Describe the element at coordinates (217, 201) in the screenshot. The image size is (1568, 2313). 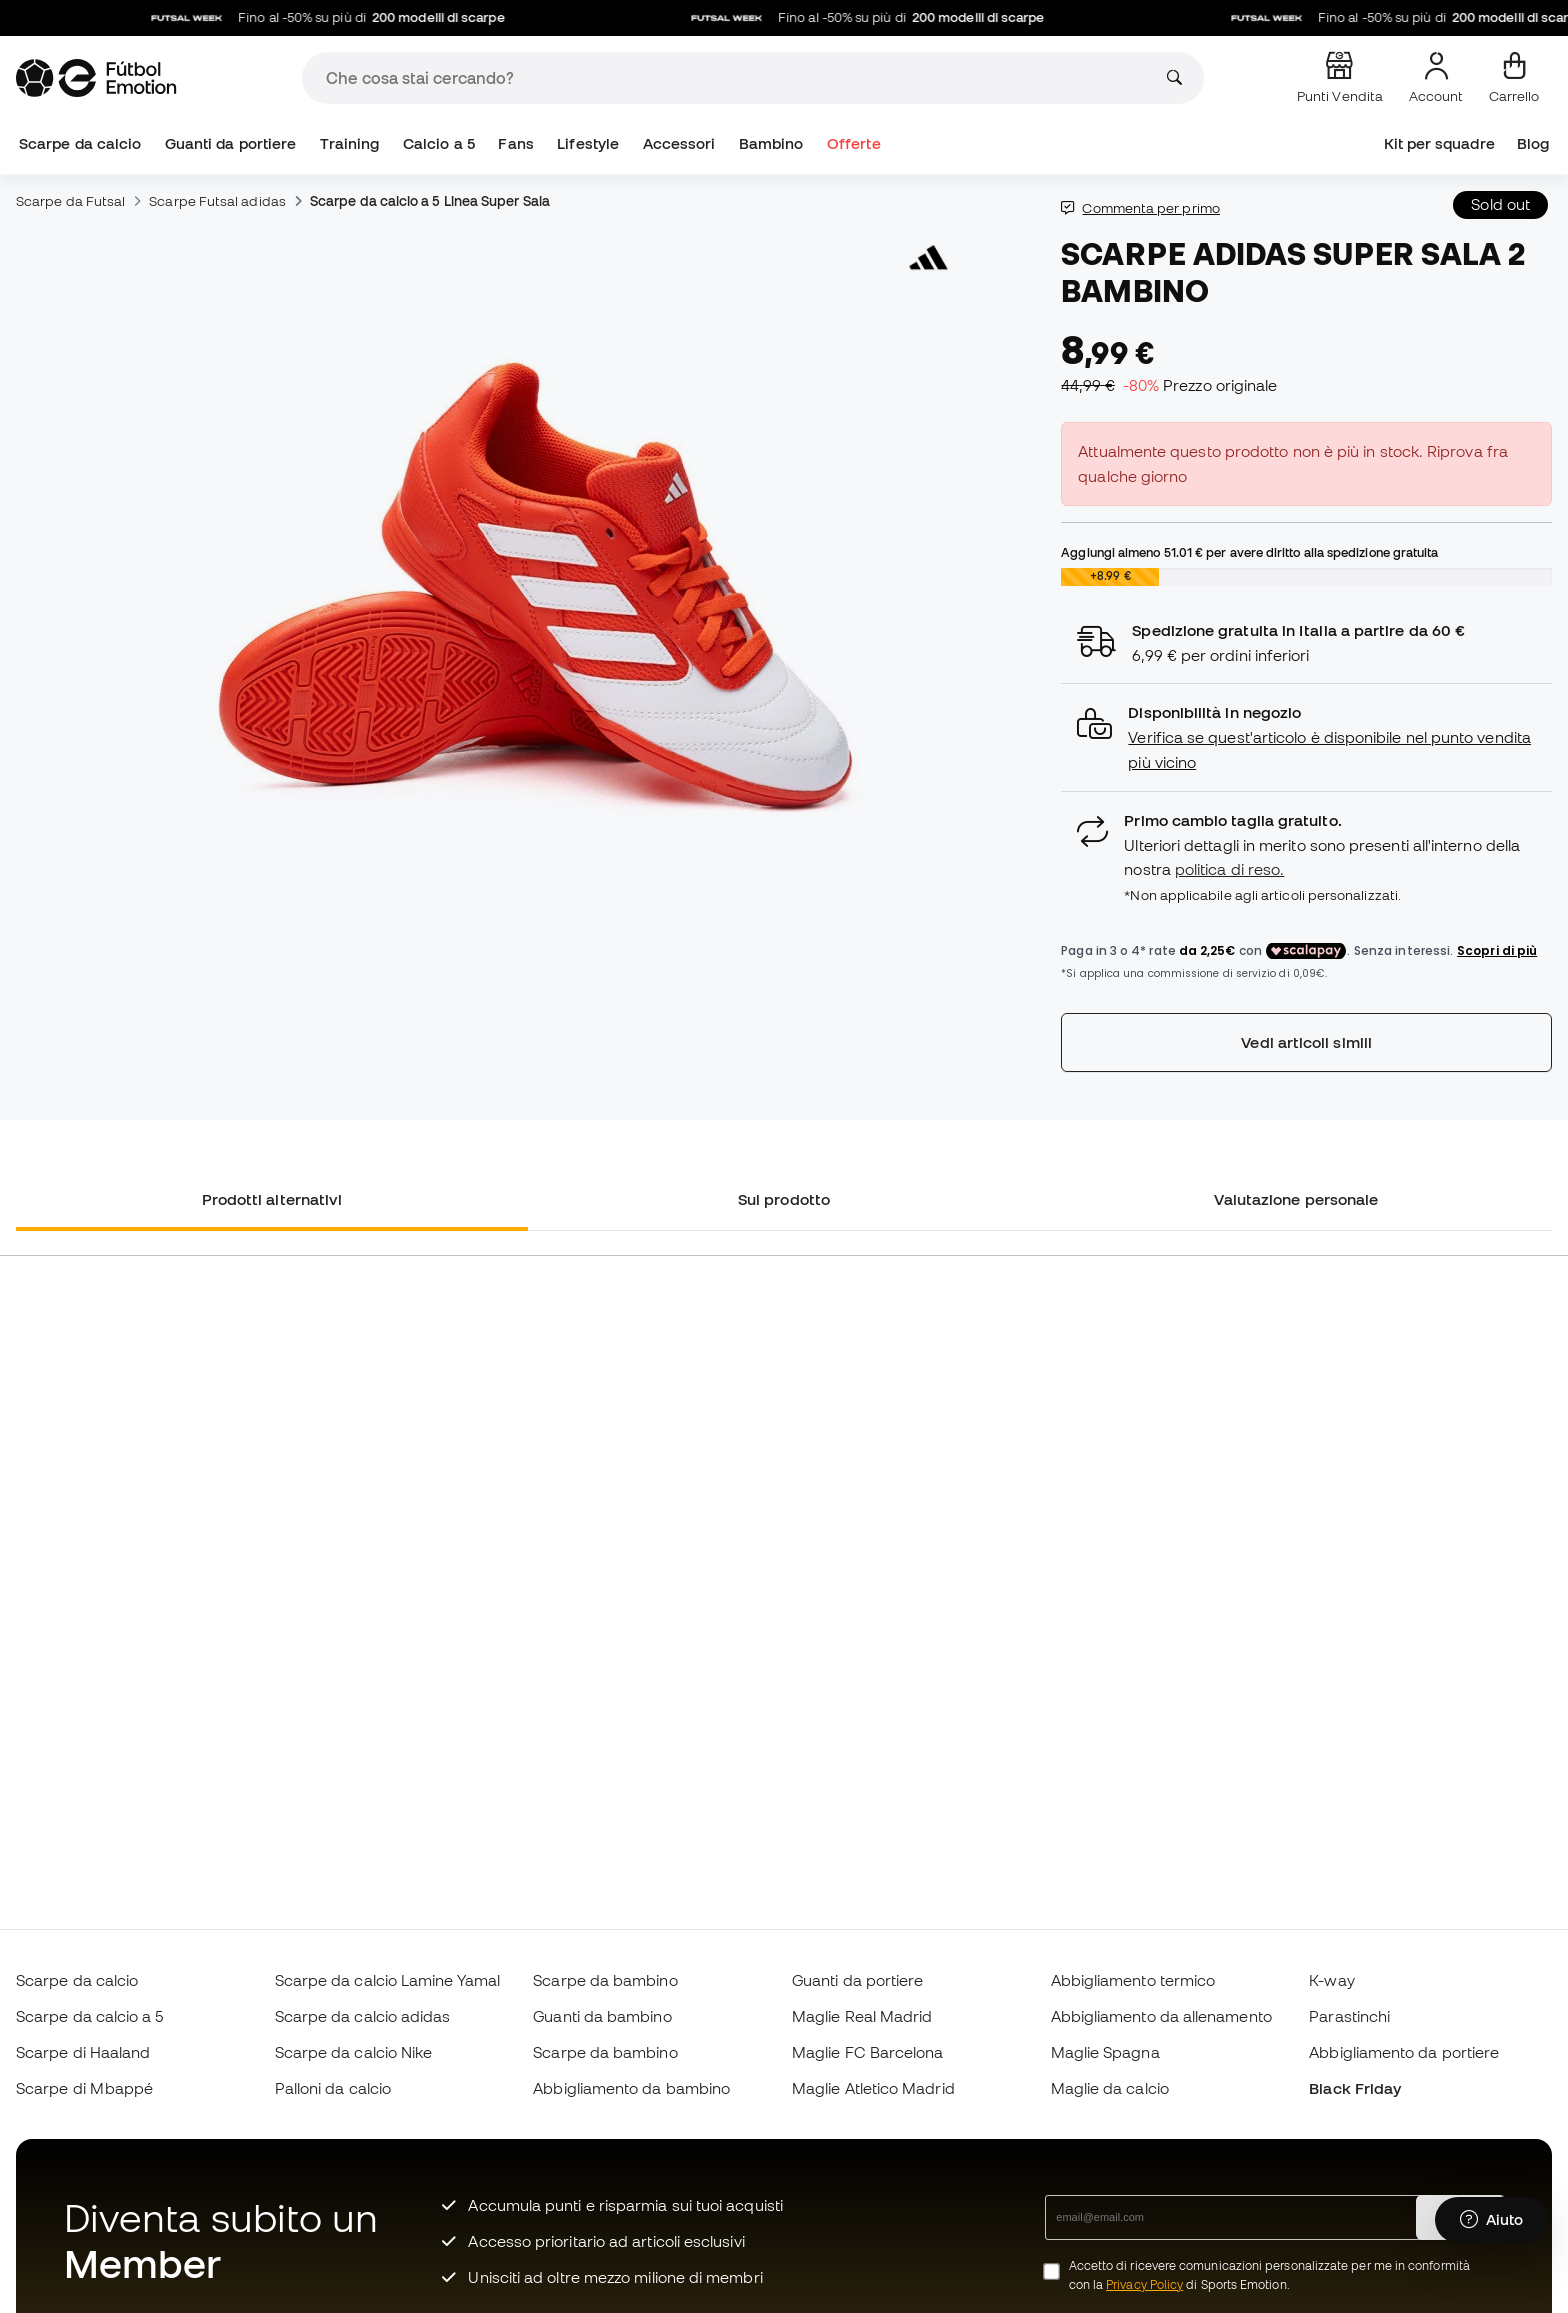
I see `Scarpe Futsal adidas` at that location.